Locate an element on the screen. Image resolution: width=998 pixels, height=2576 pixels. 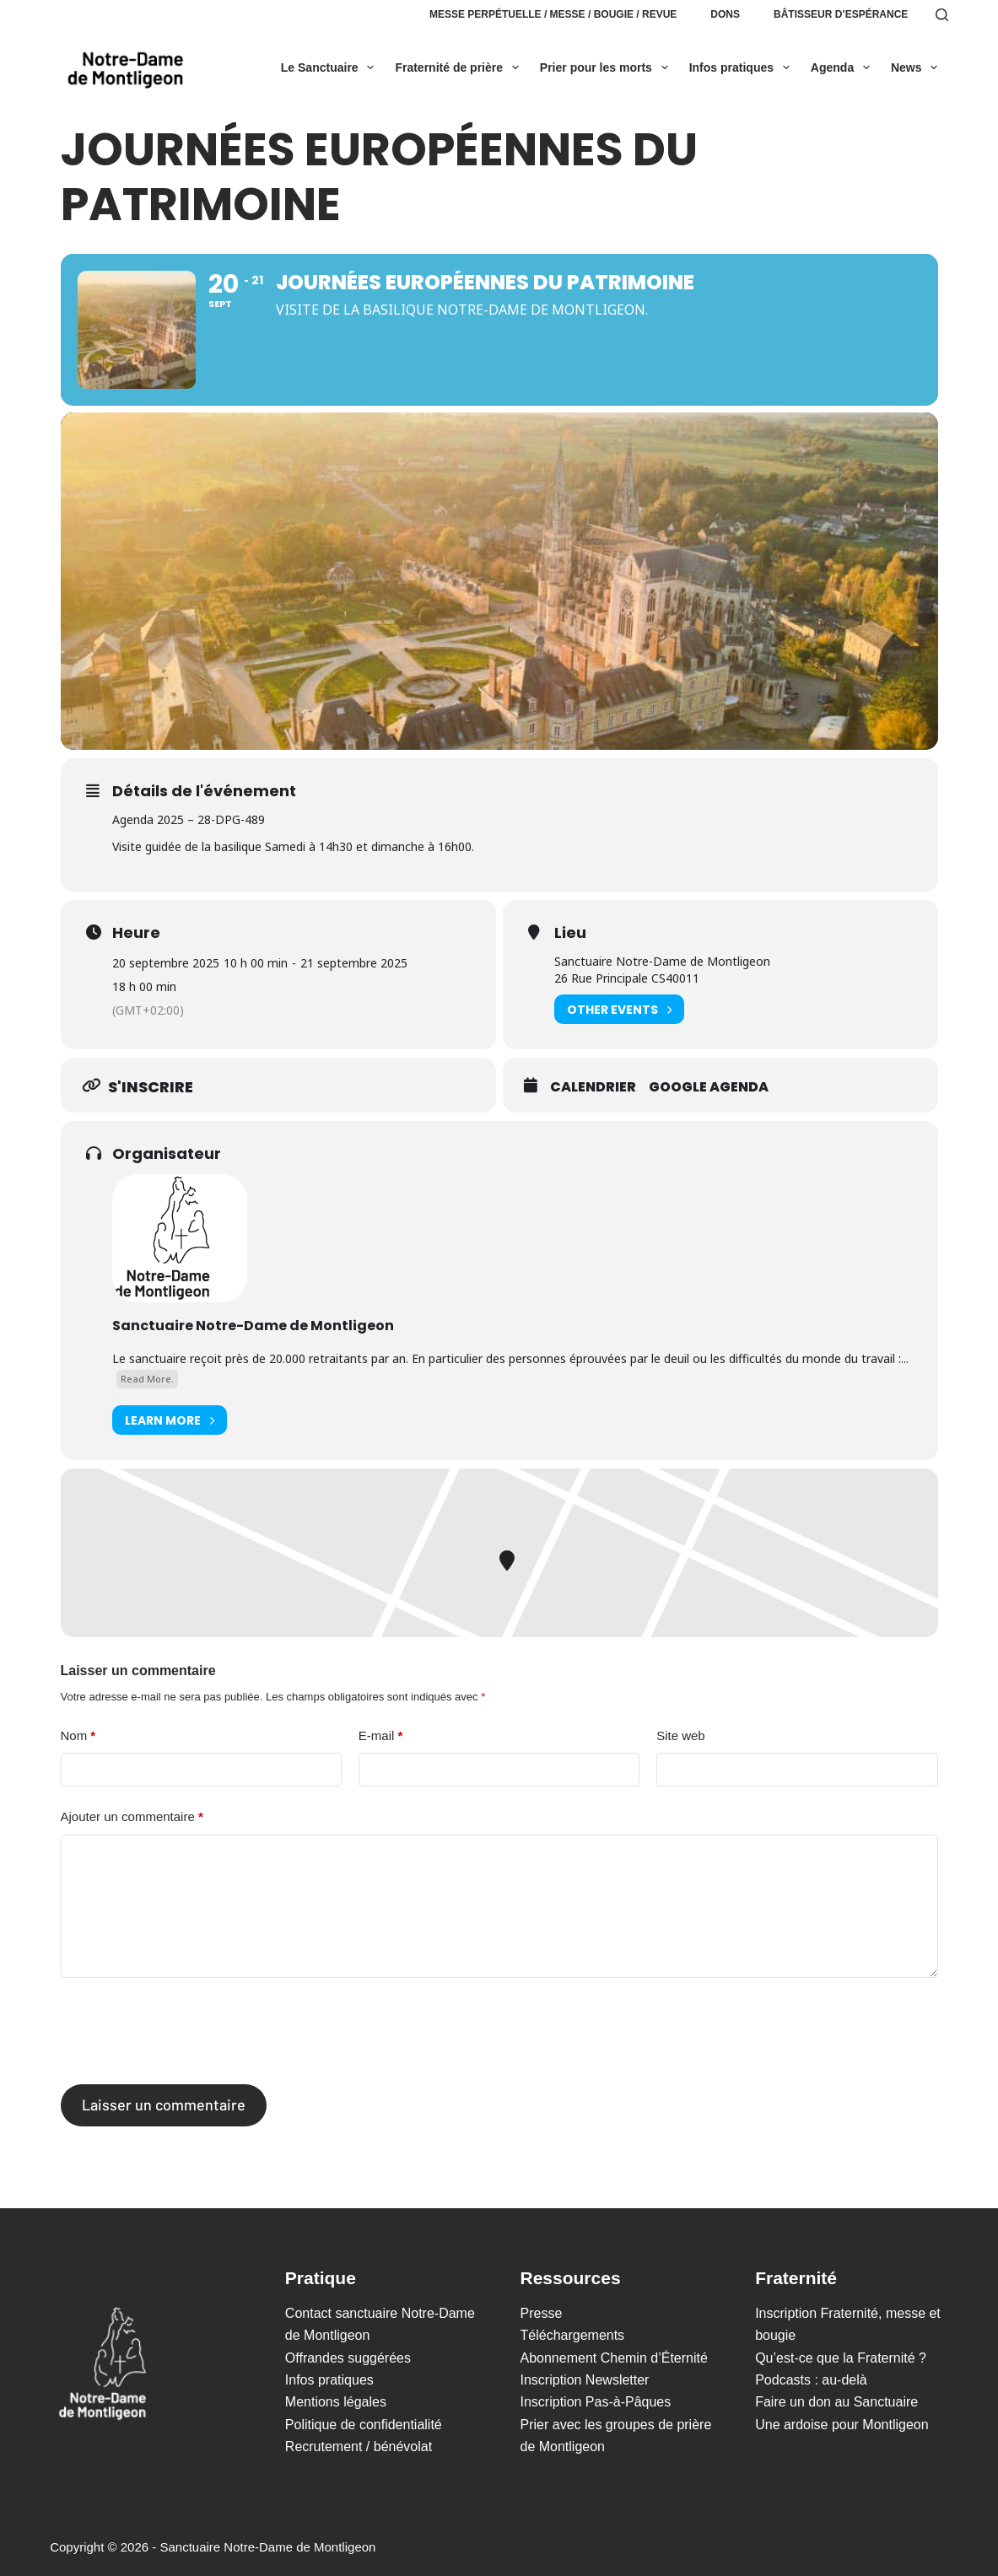
Qu’est-ce que la Fraternité ? is located at coordinates (840, 2358).